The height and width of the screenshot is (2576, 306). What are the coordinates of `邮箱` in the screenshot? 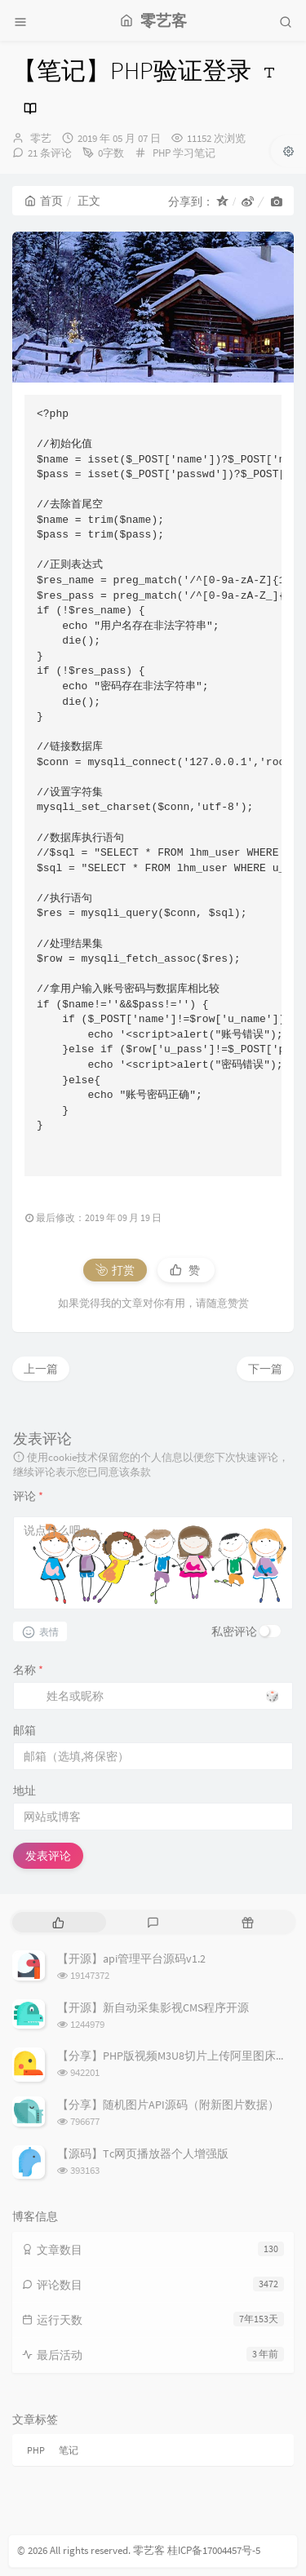 It's located at (24, 1730).